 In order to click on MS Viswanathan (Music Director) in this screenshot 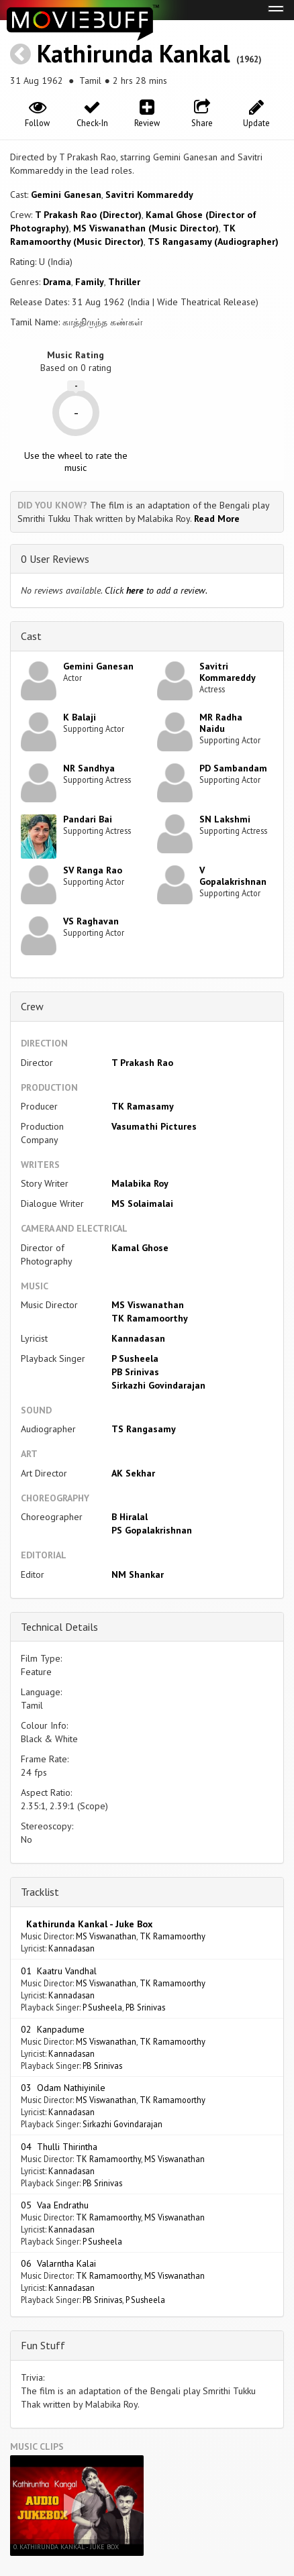, I will do `click(146, 228)`.